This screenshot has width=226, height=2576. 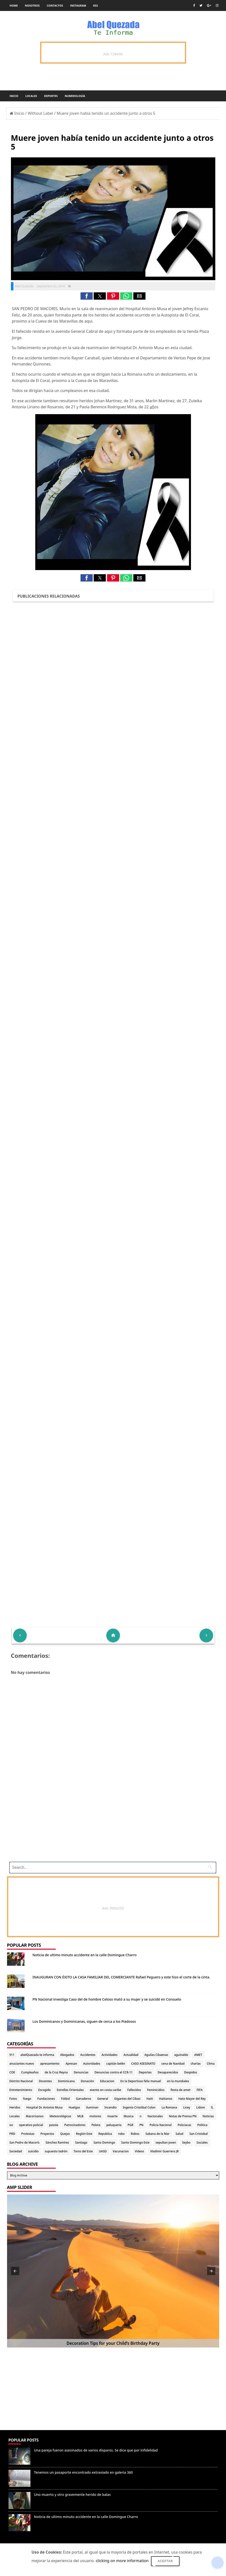 I want to click on Región Este, so click(x=84, y=2134).